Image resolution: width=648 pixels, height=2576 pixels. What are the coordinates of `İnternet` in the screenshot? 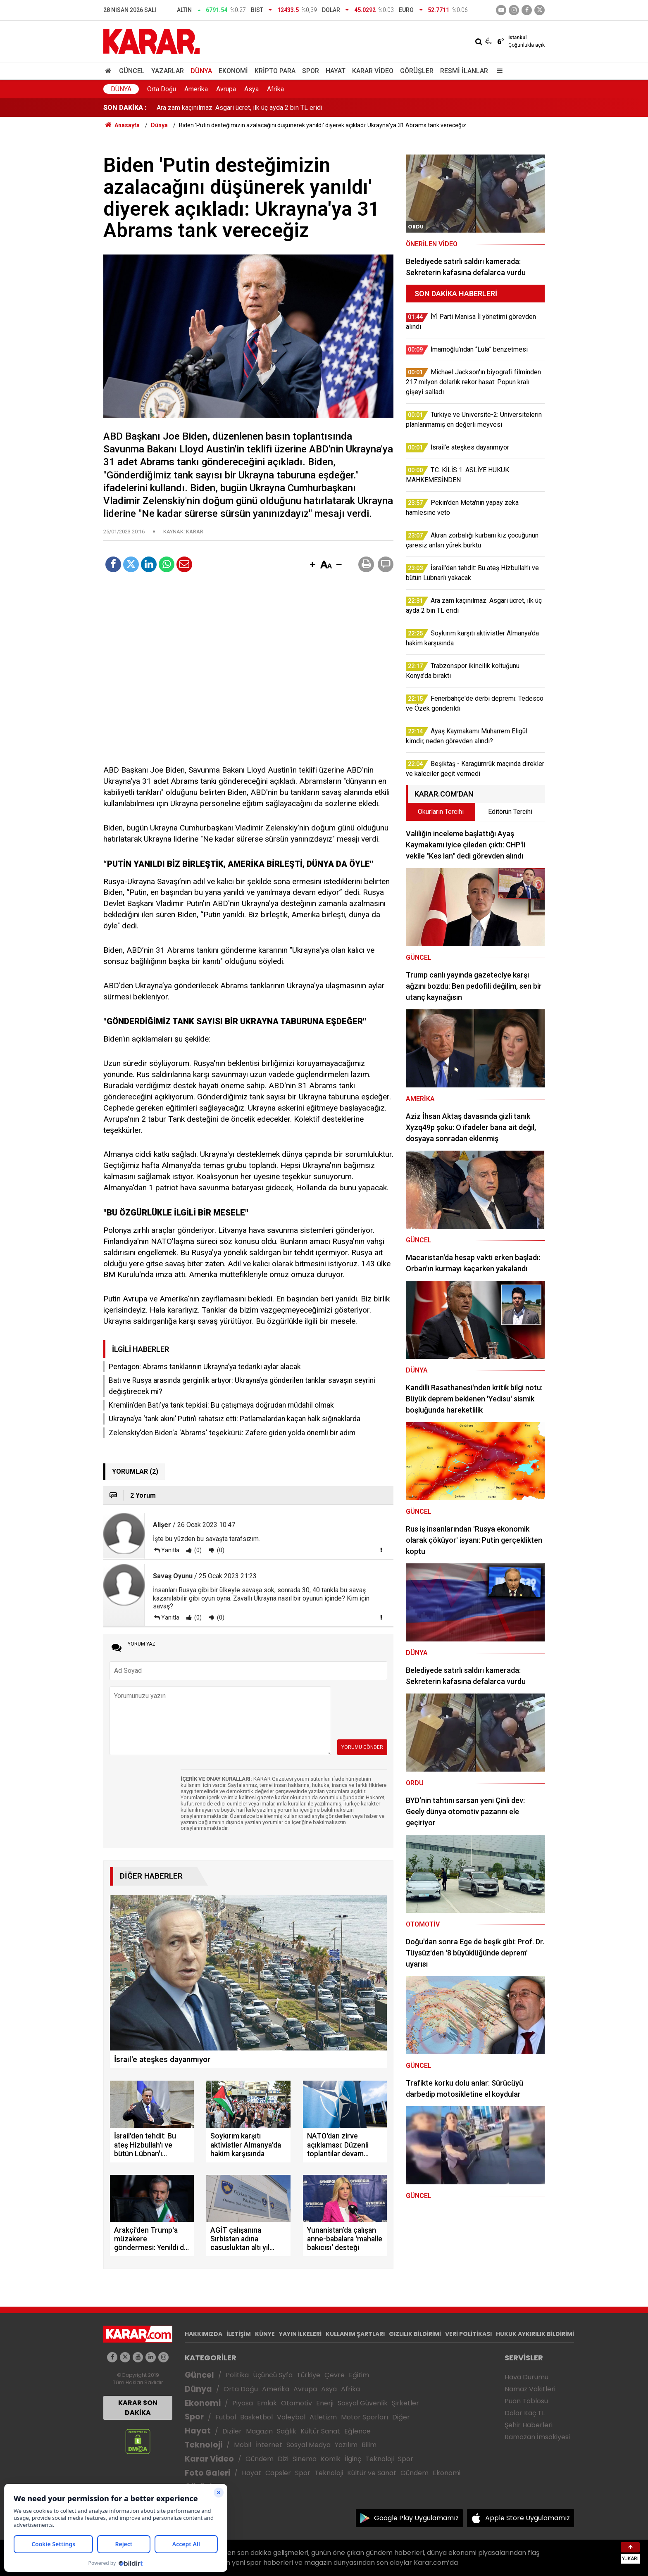 It's located at (268, 2445).